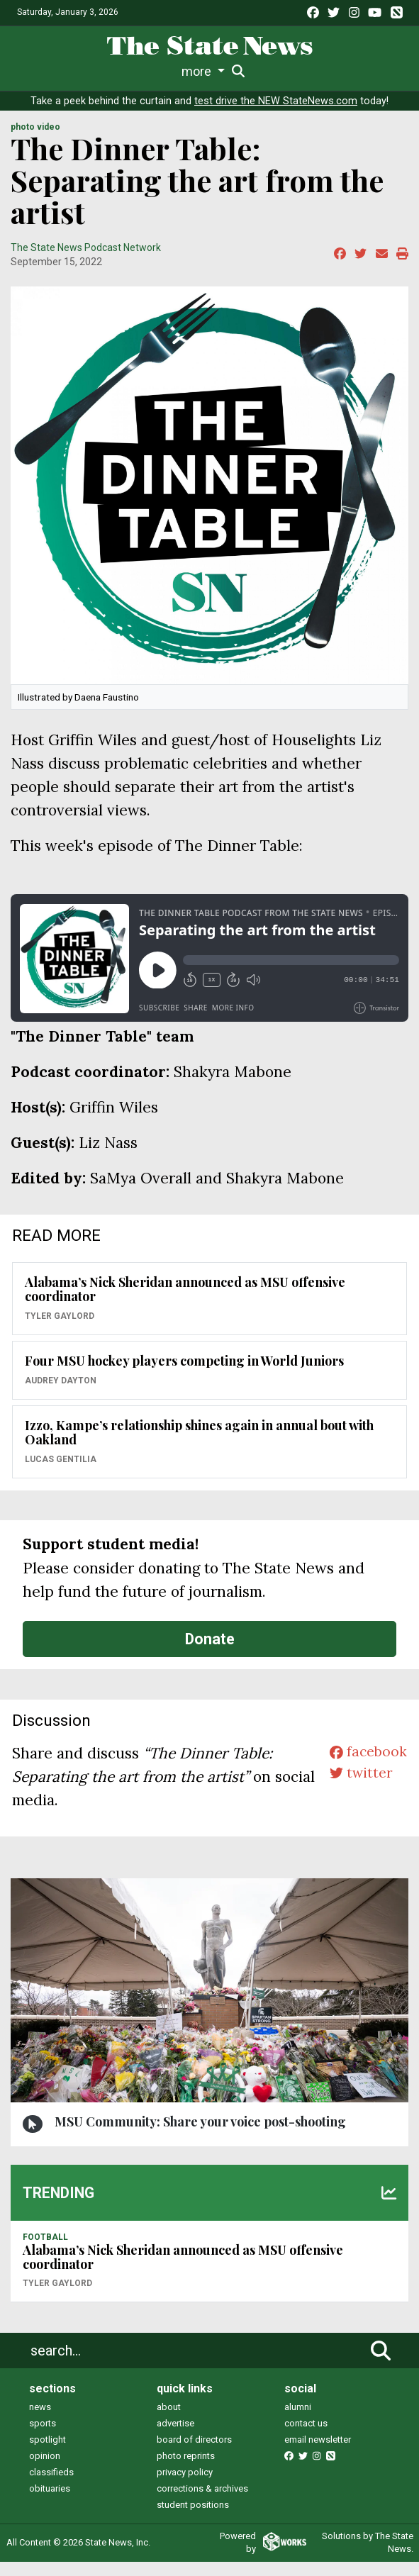 The height and width of the screenshot is (2576, 419). I want to click on news, so click(40, 2421).